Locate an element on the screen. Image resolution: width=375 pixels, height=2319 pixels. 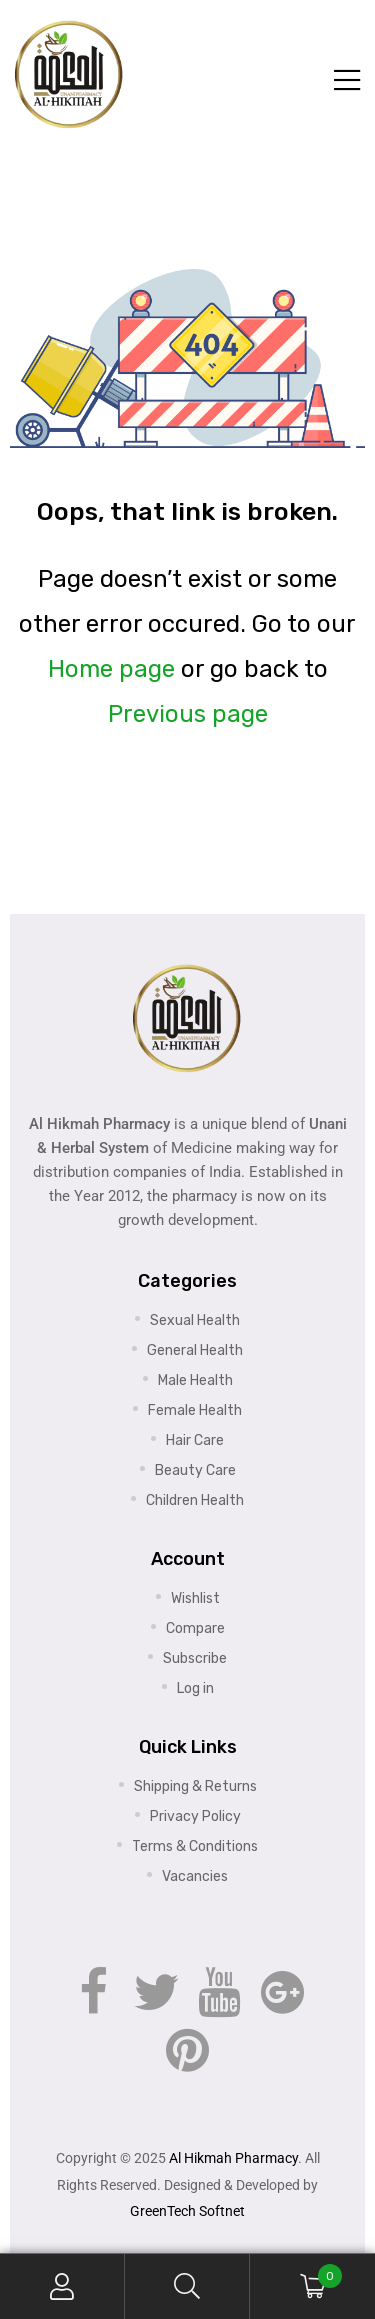
Previous page is located at coordinates (188, 714).